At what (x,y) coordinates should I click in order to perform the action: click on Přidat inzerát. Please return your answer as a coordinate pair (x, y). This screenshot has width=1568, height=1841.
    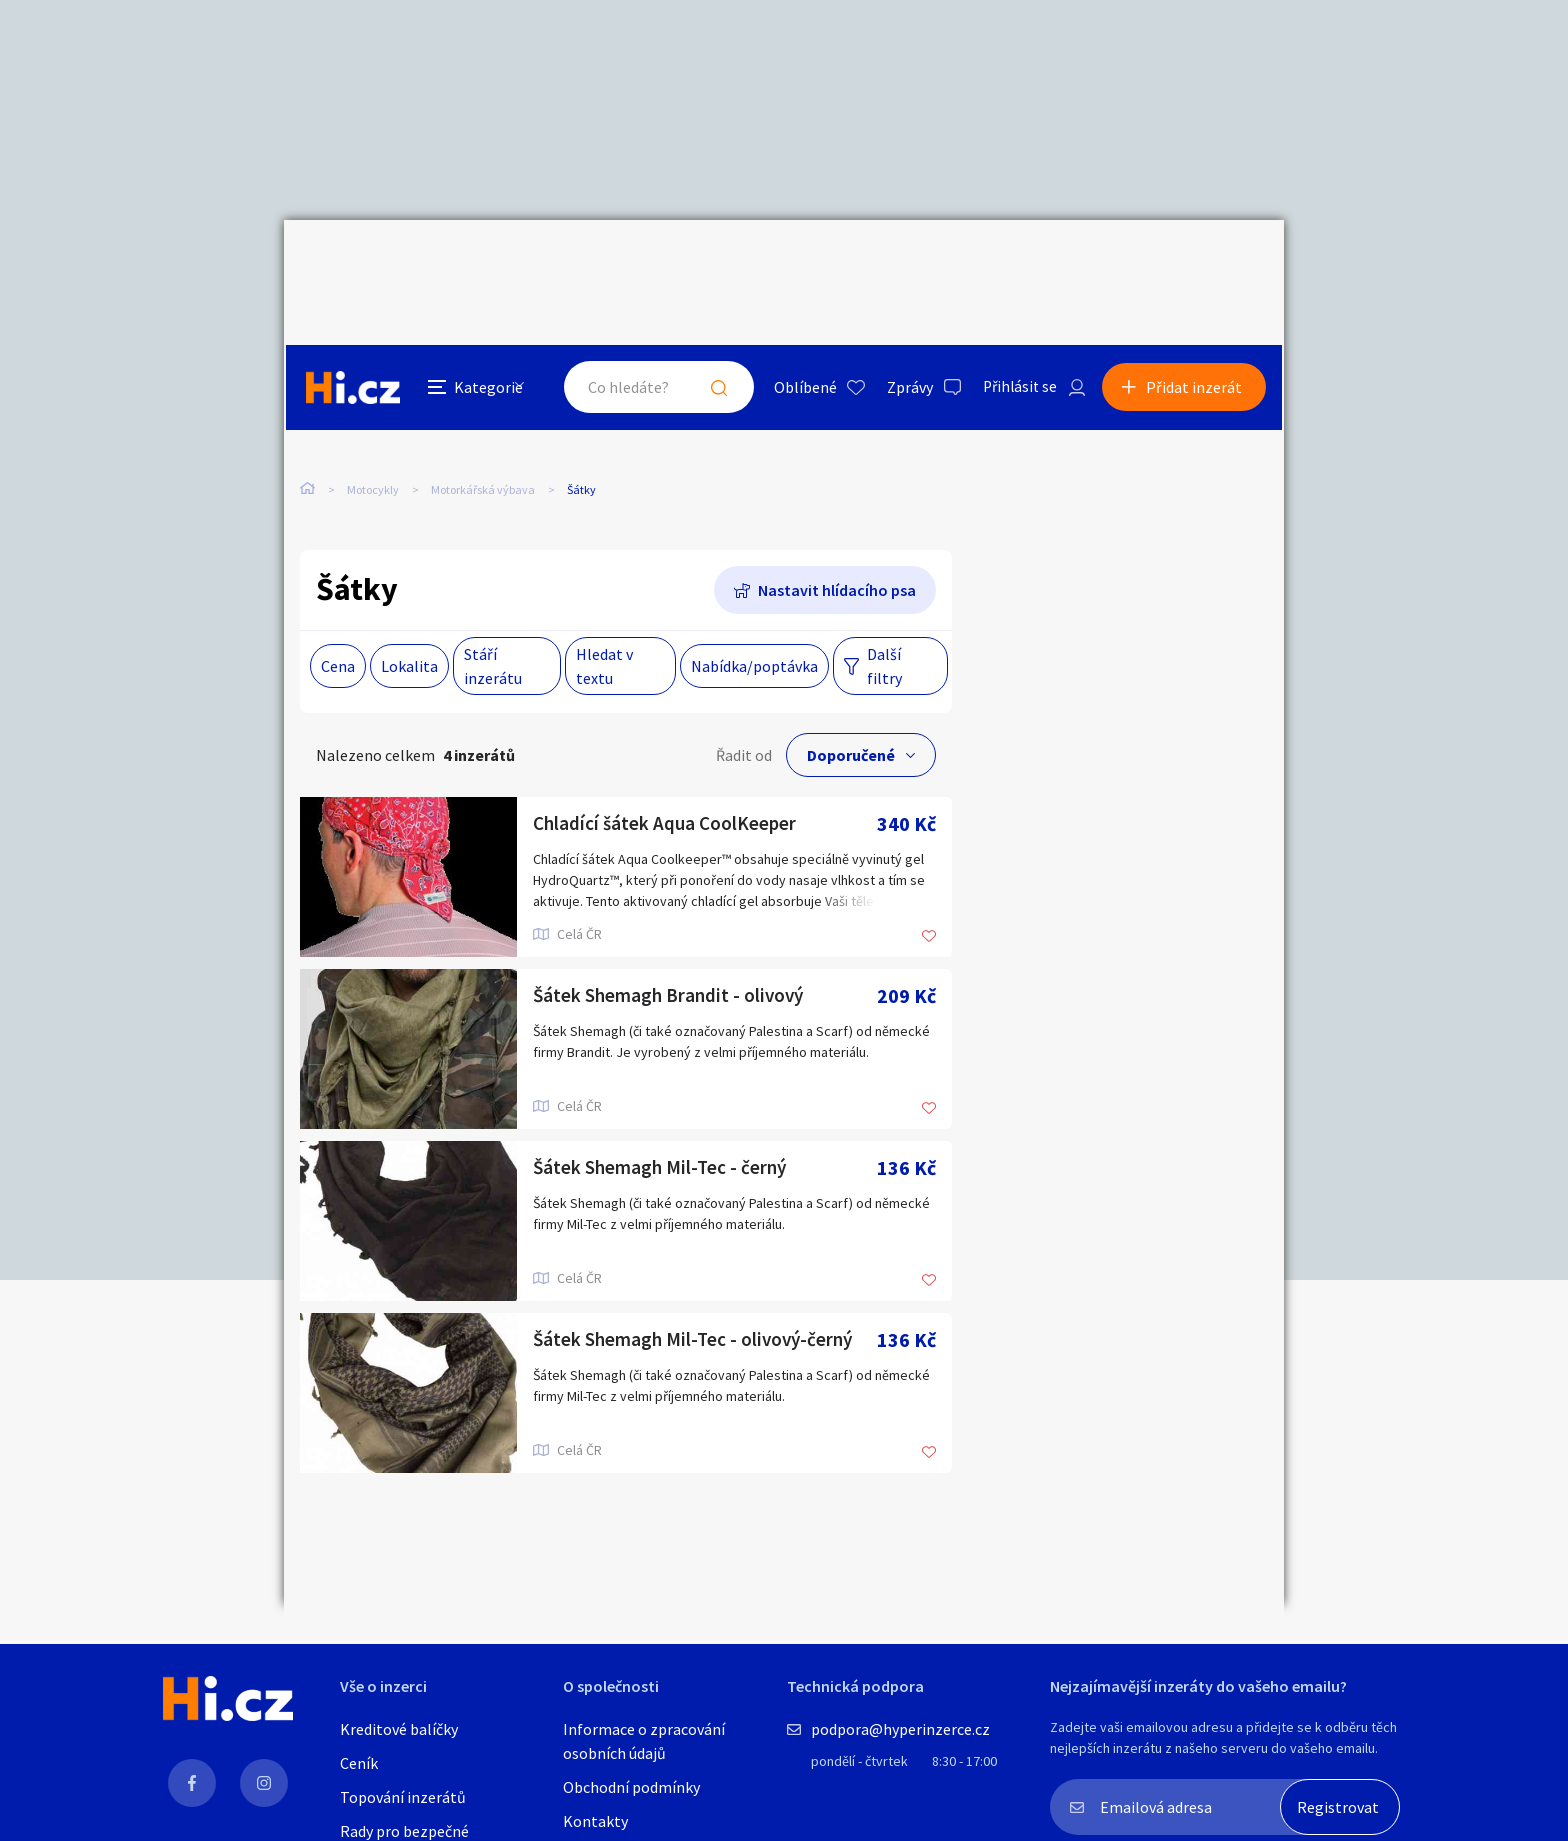
    Looking at the image, I should click on (1196, 264).